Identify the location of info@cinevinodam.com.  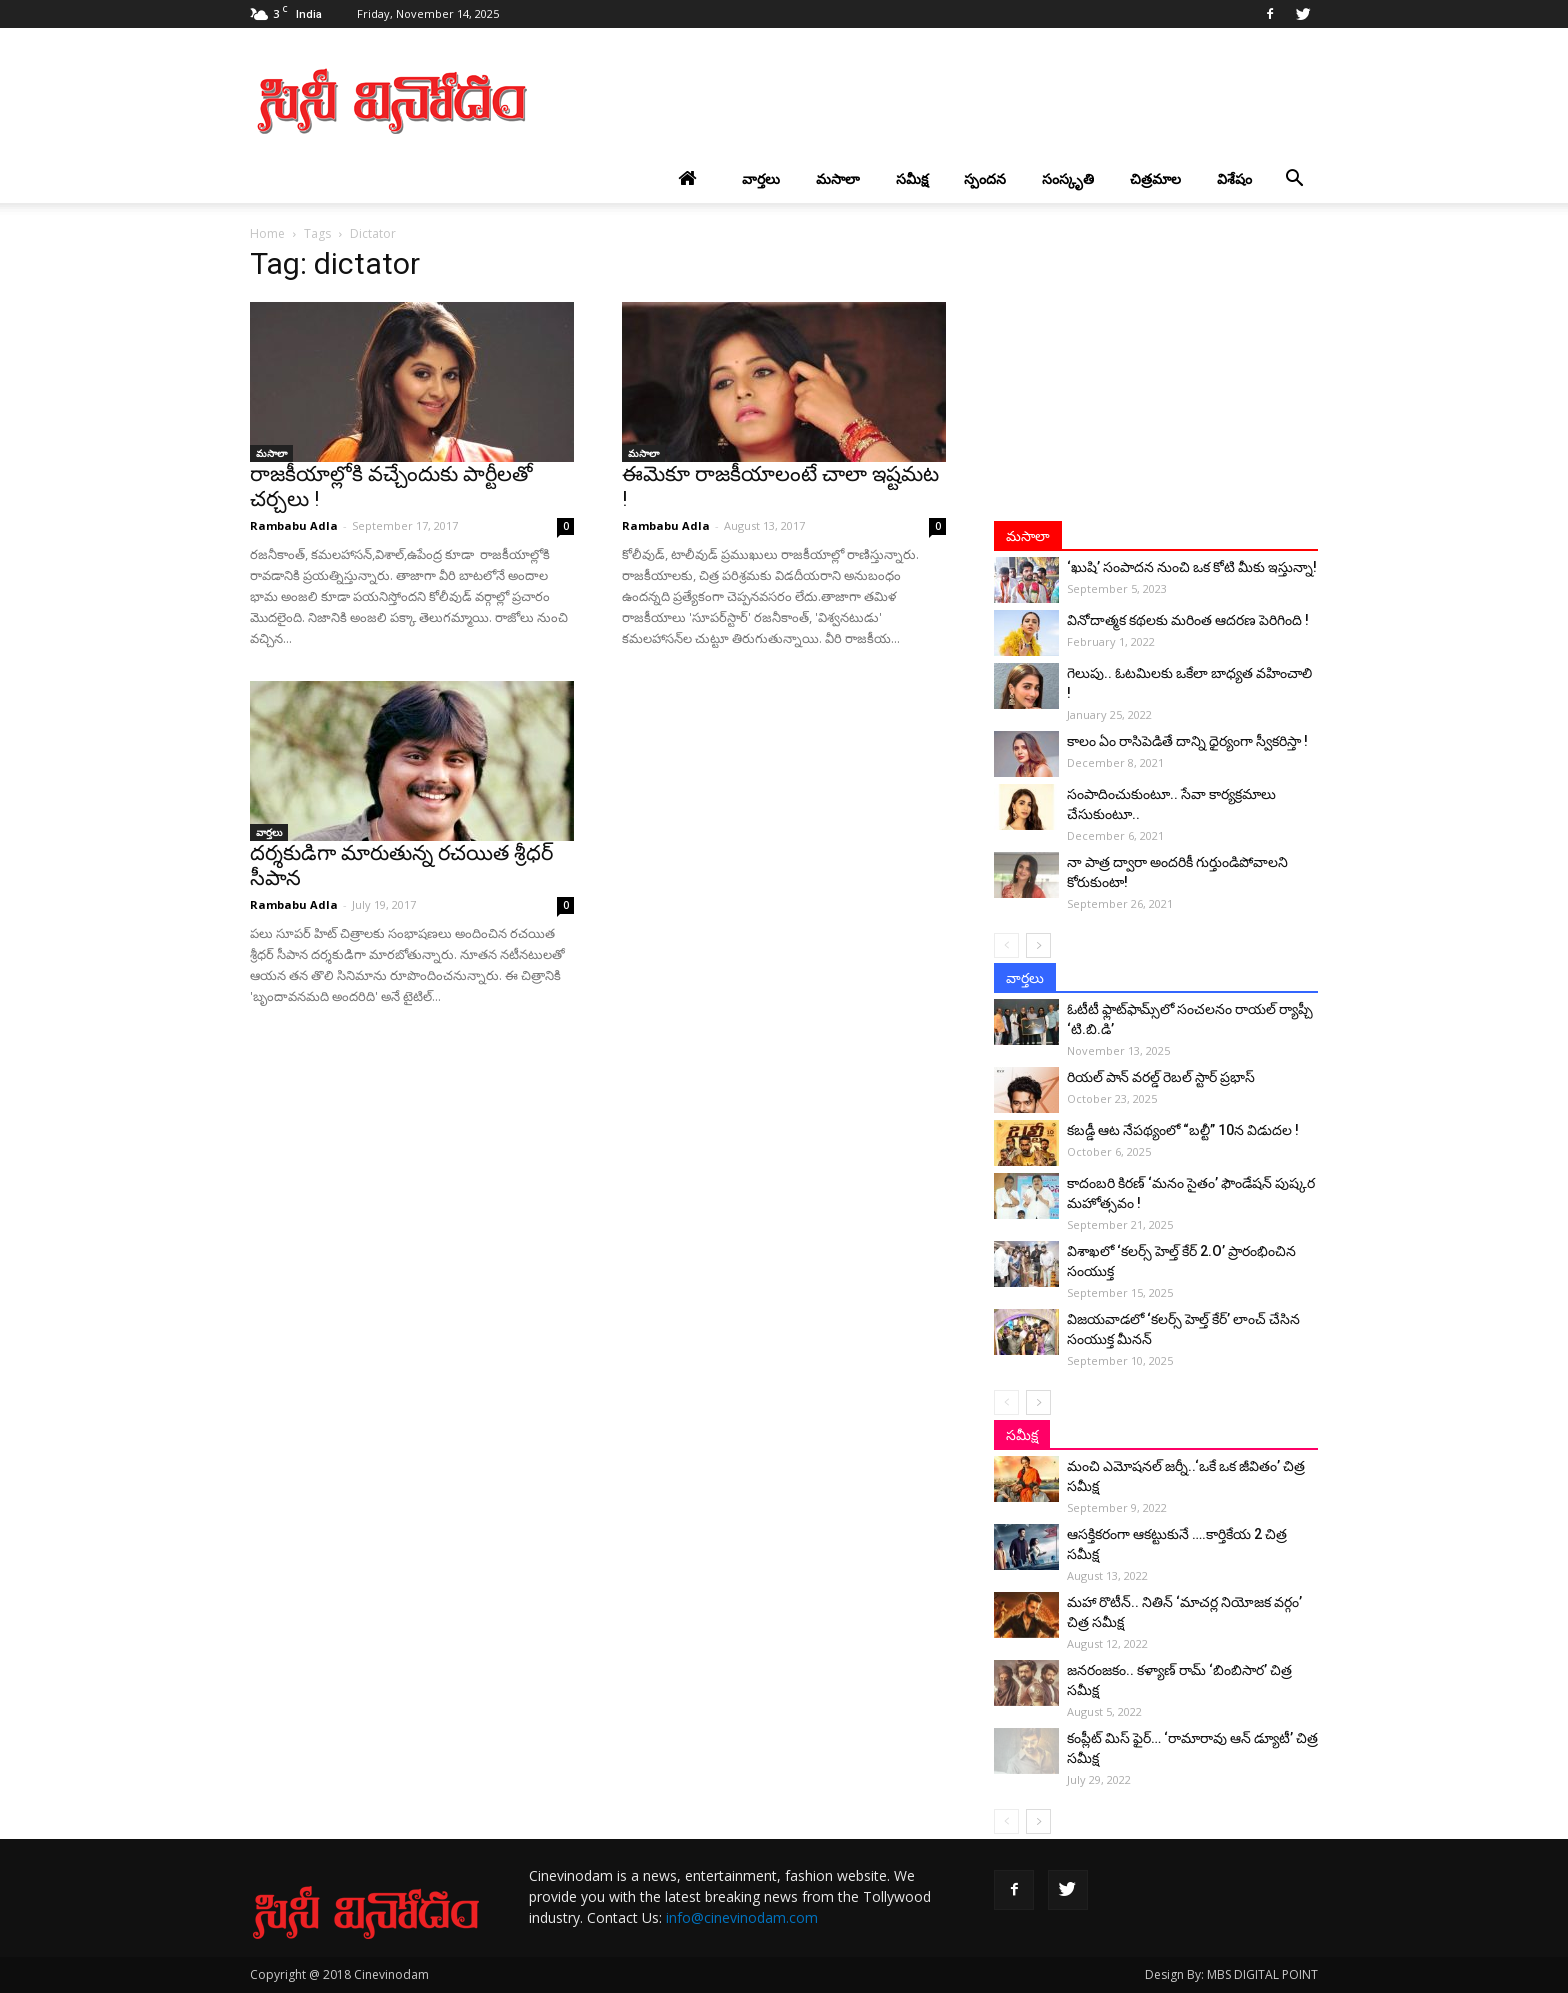
(742, 1917).